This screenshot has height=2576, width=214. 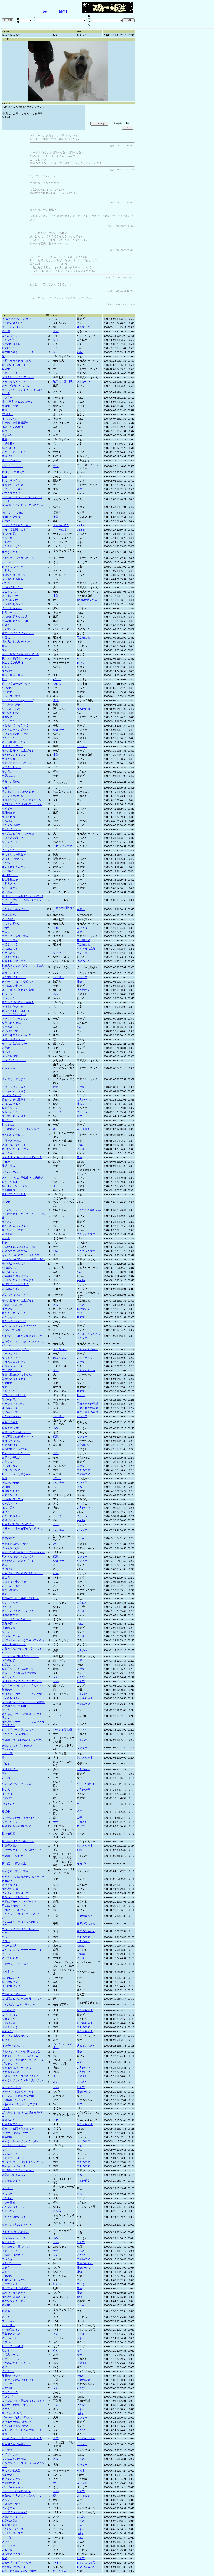 I want to click on jyajya, so click(x=80, y=1623).